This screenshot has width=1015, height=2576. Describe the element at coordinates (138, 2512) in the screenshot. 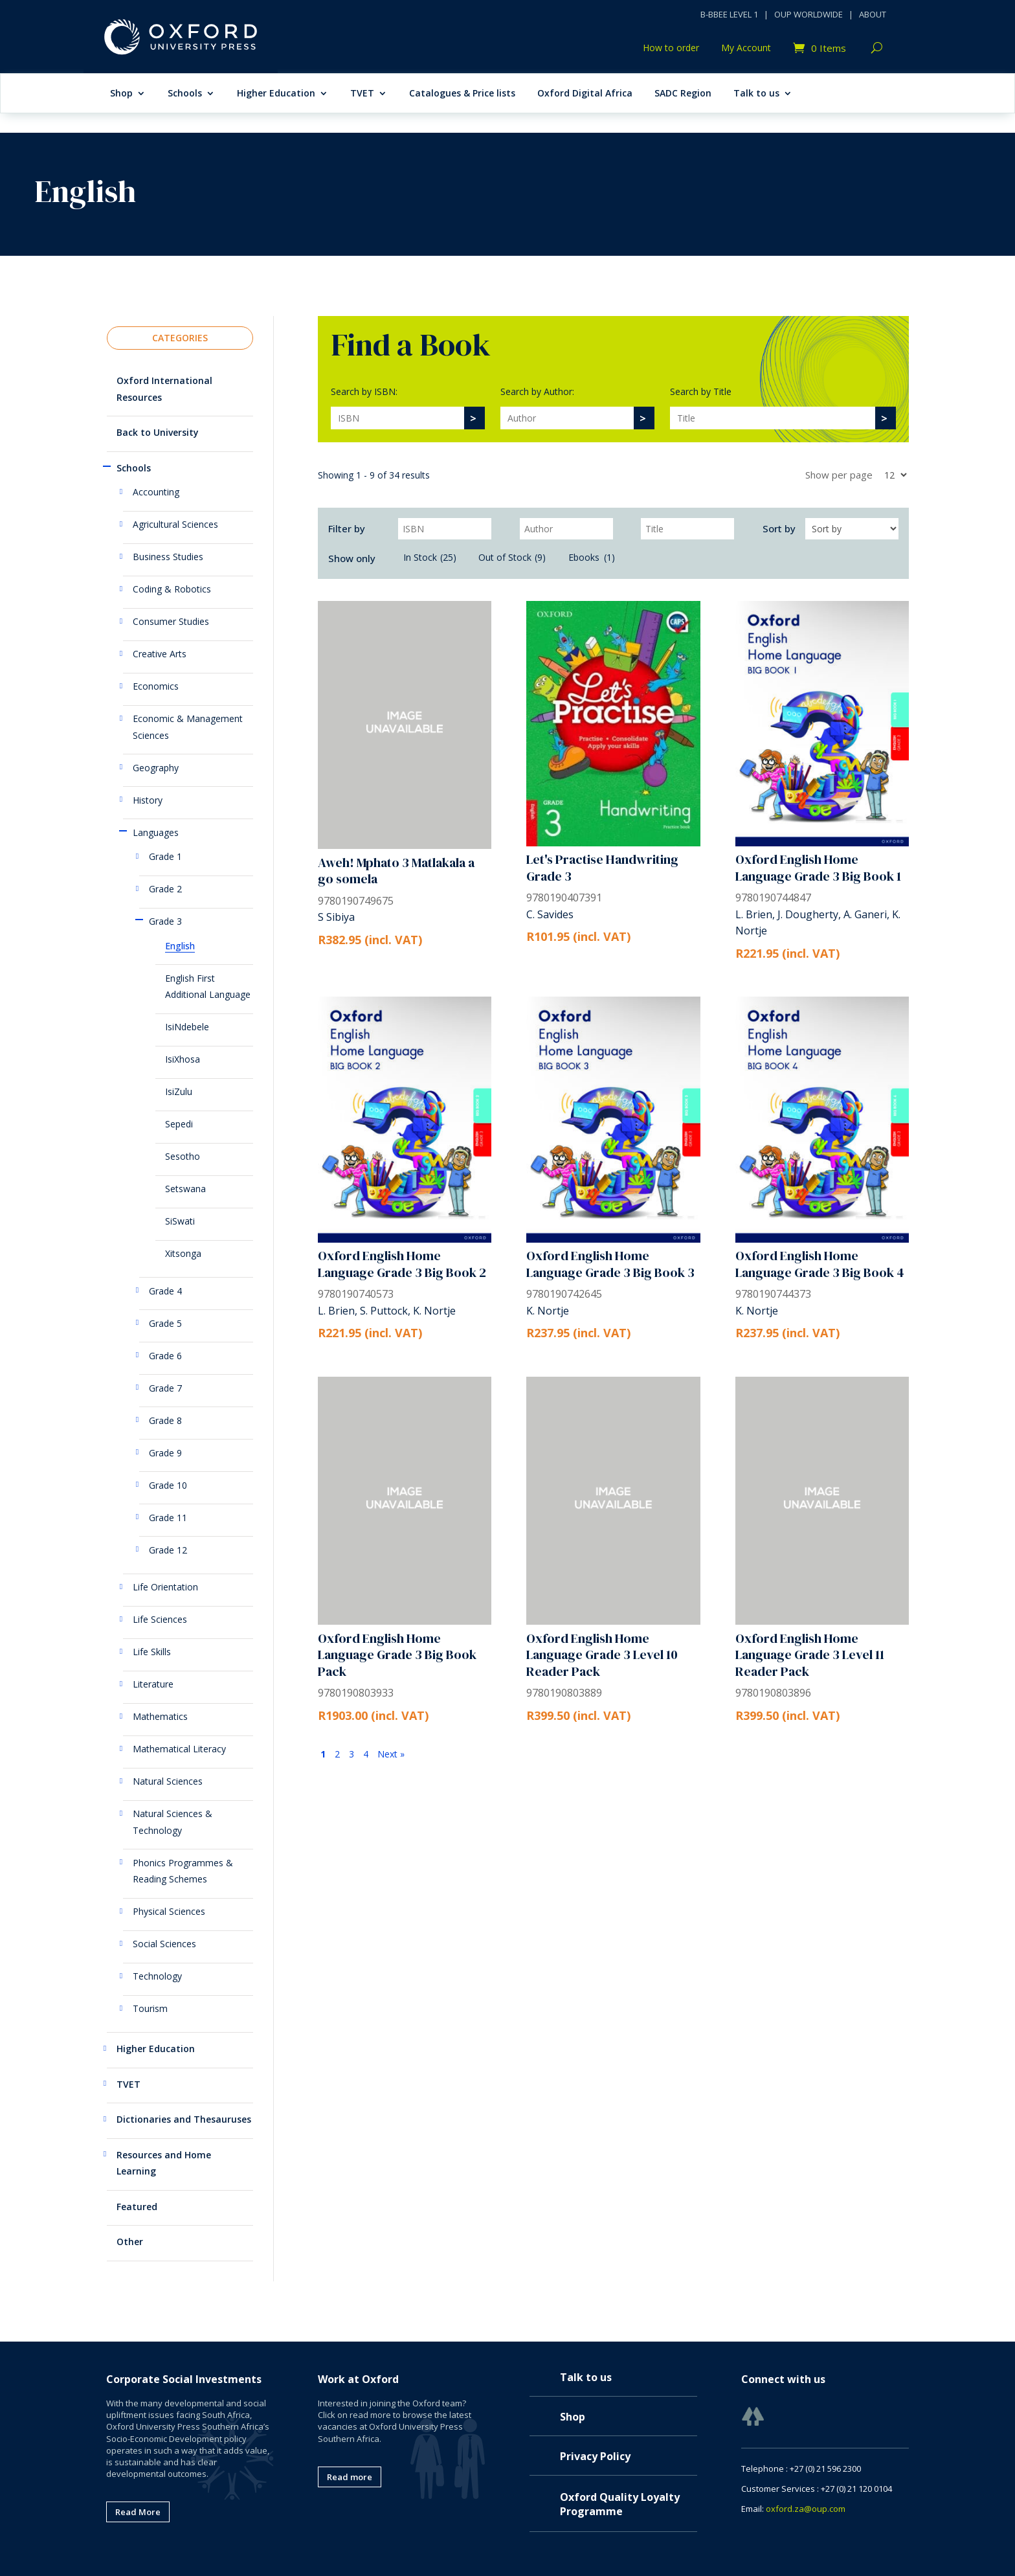

I see `Read More` at that location.